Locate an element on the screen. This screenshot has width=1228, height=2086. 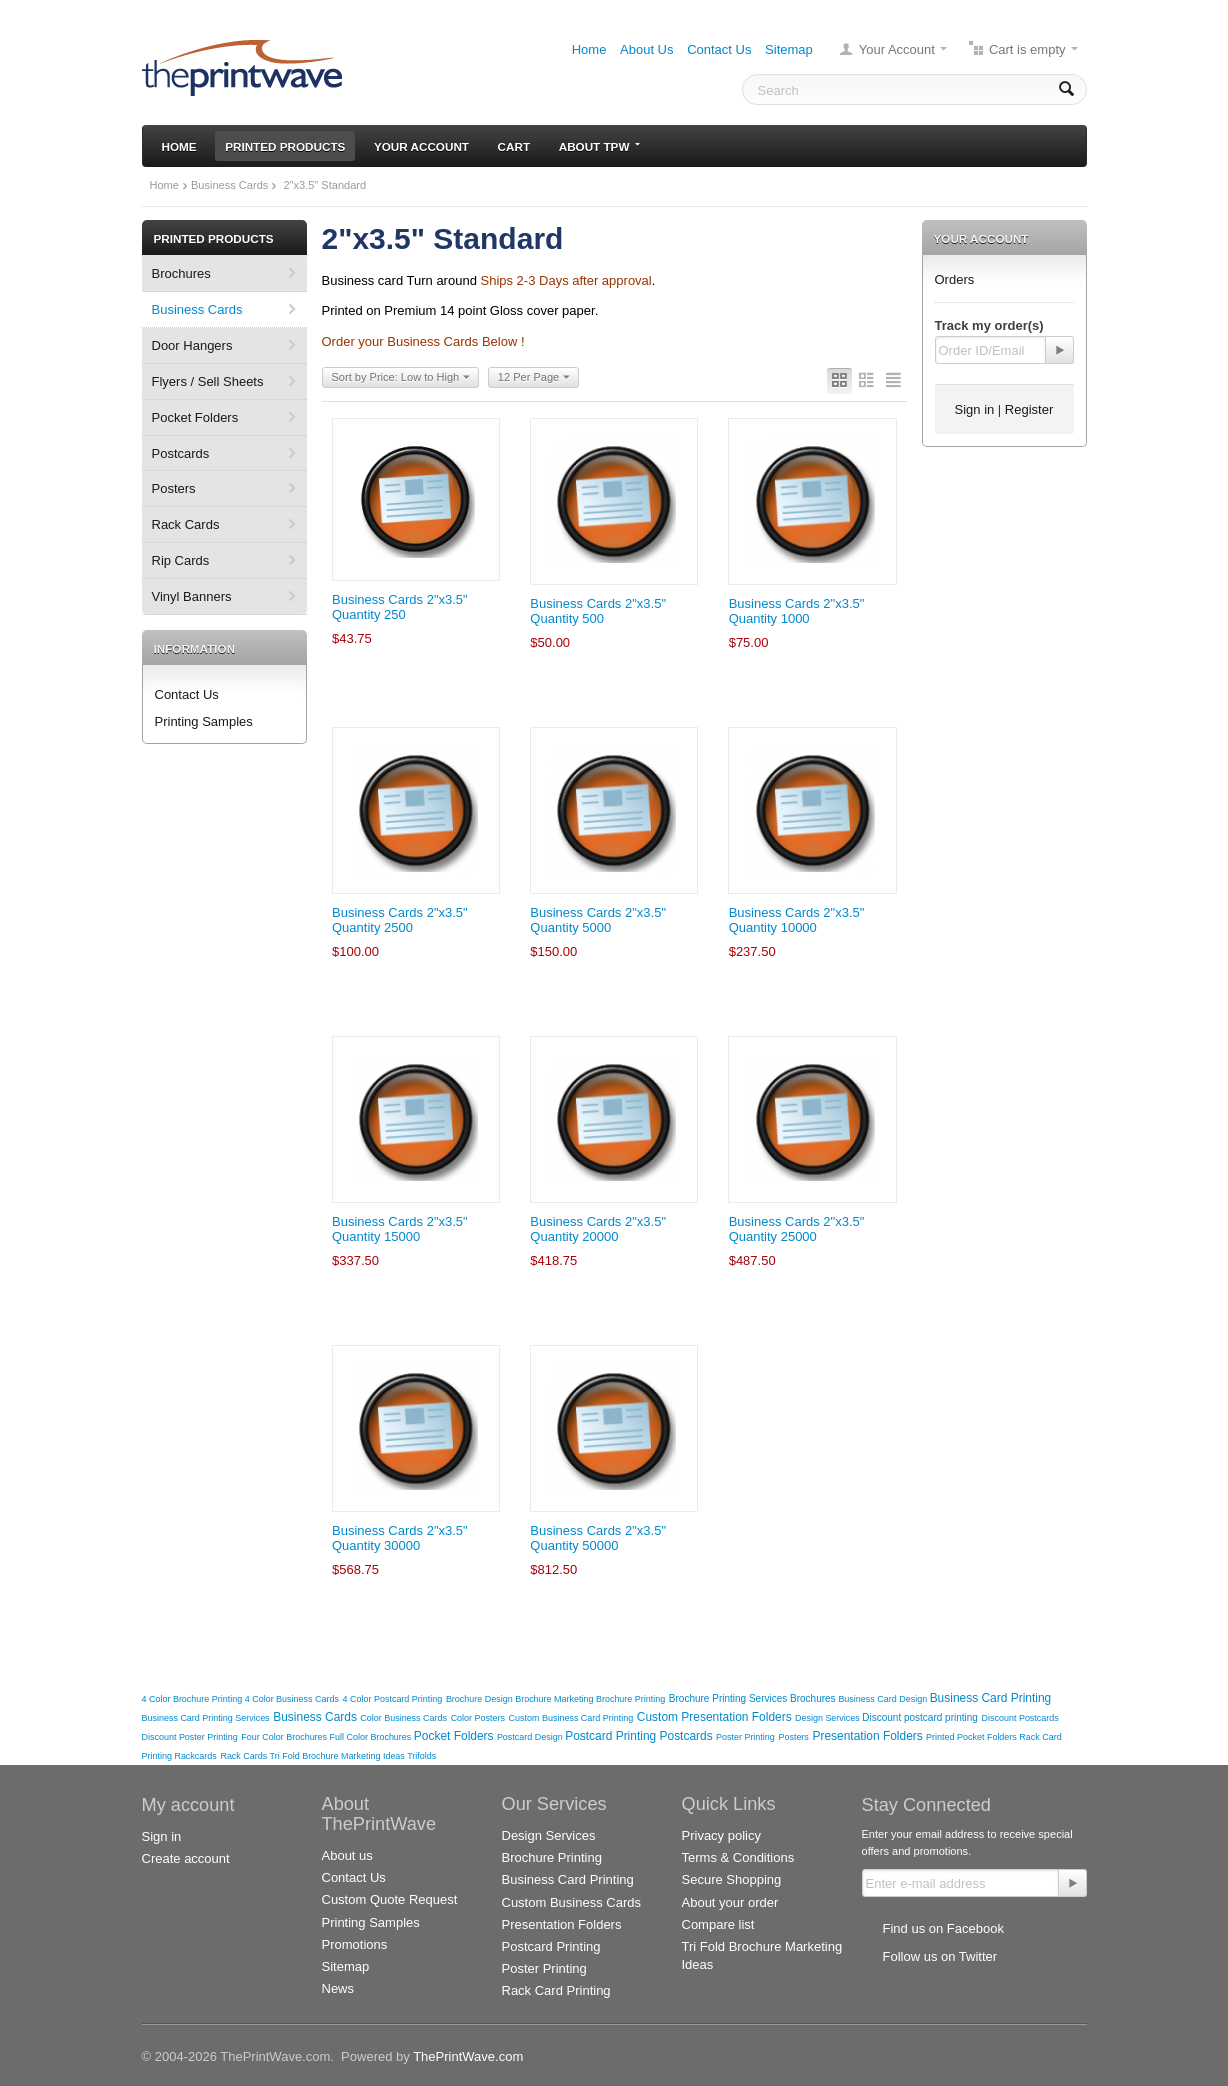
Custom Business Card Printing is located at coordinates (571, 1718).